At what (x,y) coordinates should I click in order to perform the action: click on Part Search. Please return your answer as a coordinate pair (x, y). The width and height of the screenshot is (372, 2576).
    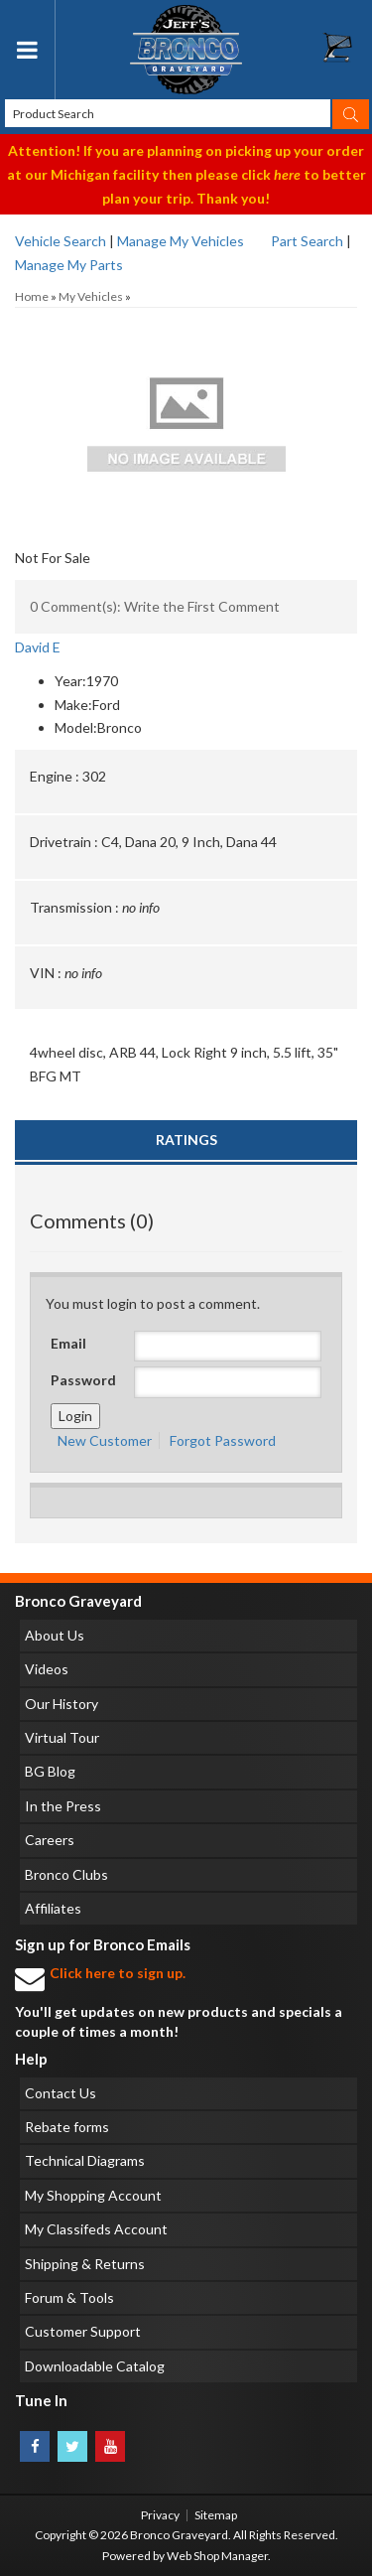
    Looking at the image, I should click on (307, 240).